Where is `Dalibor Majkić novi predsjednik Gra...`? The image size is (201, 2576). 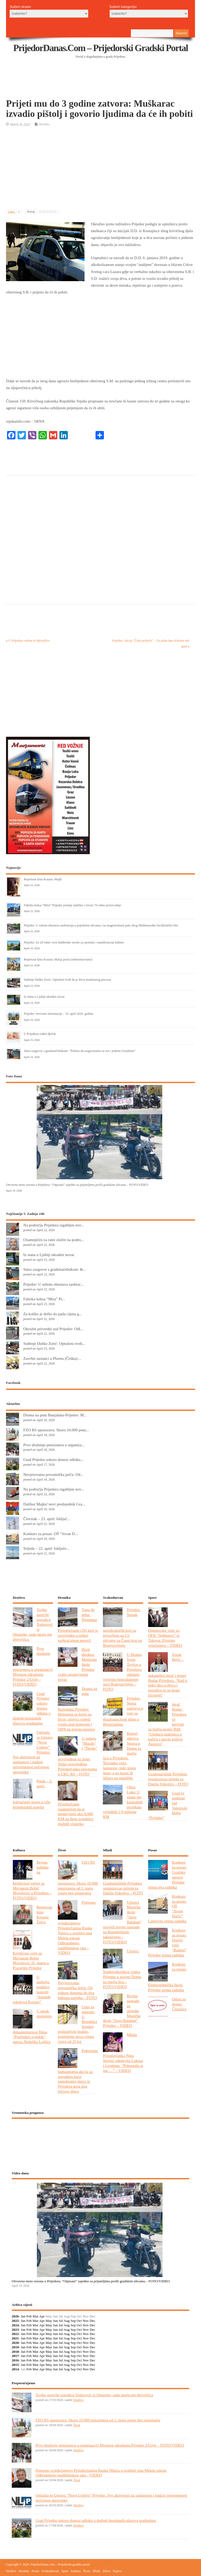 Dalibor Majkić novi predsjednik Gra... is located at coordinates (54, 1504).